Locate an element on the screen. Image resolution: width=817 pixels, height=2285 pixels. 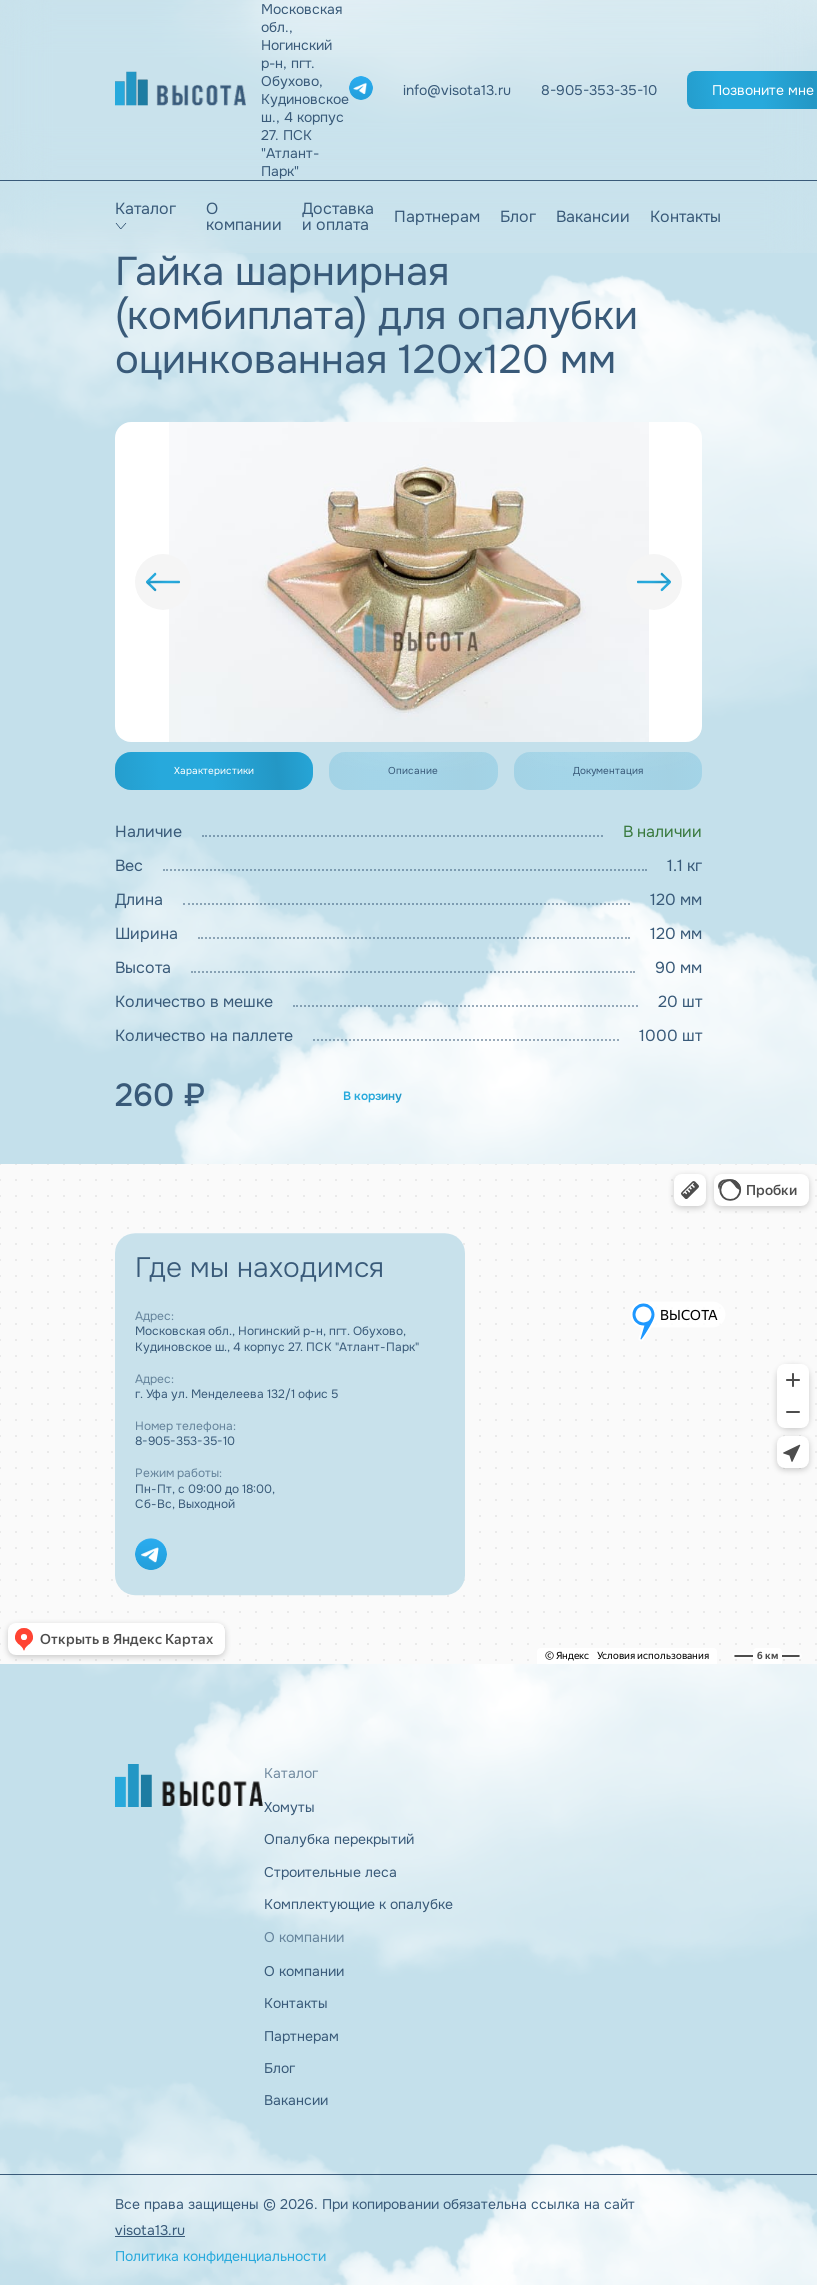
Блог is located at coordinates (518, 217).